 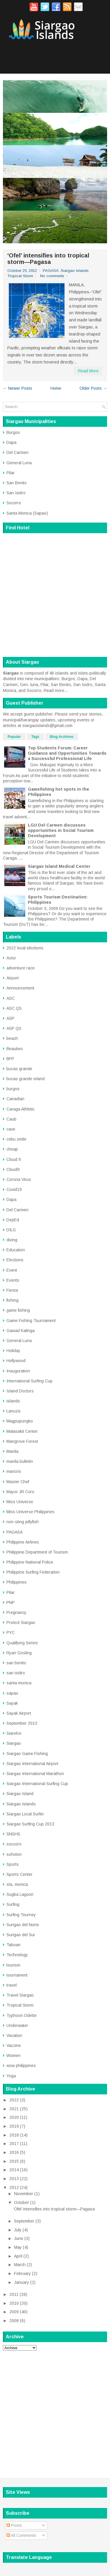 I want to click on Siargao International Surfing Cup, so click(x=37, y=1783).